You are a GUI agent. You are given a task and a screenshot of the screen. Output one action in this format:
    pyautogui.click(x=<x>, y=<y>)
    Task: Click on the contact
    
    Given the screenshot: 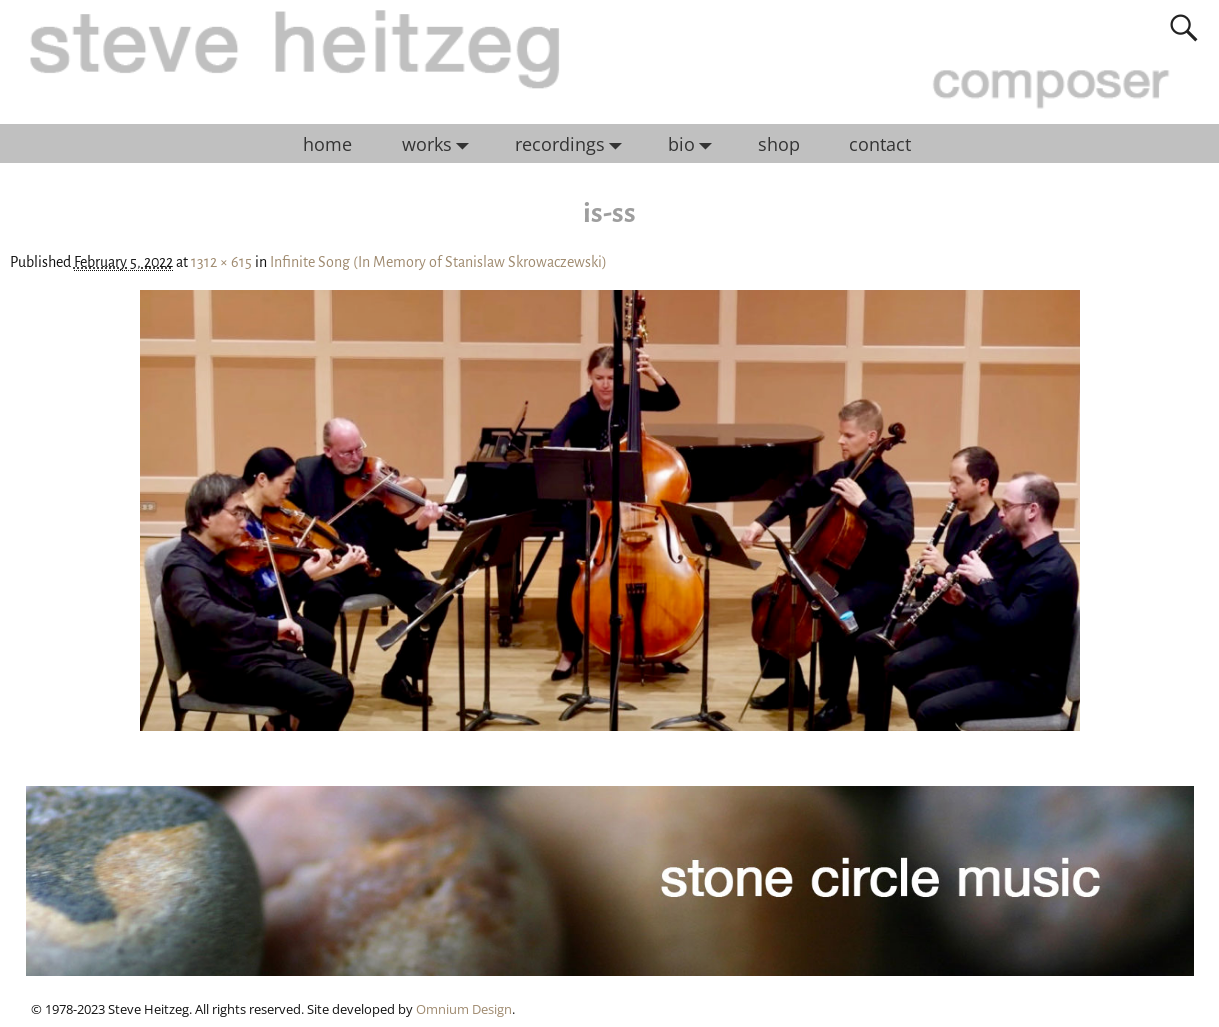 What is the action you would take?
    pyautogui.click(x=880, y=144)
    